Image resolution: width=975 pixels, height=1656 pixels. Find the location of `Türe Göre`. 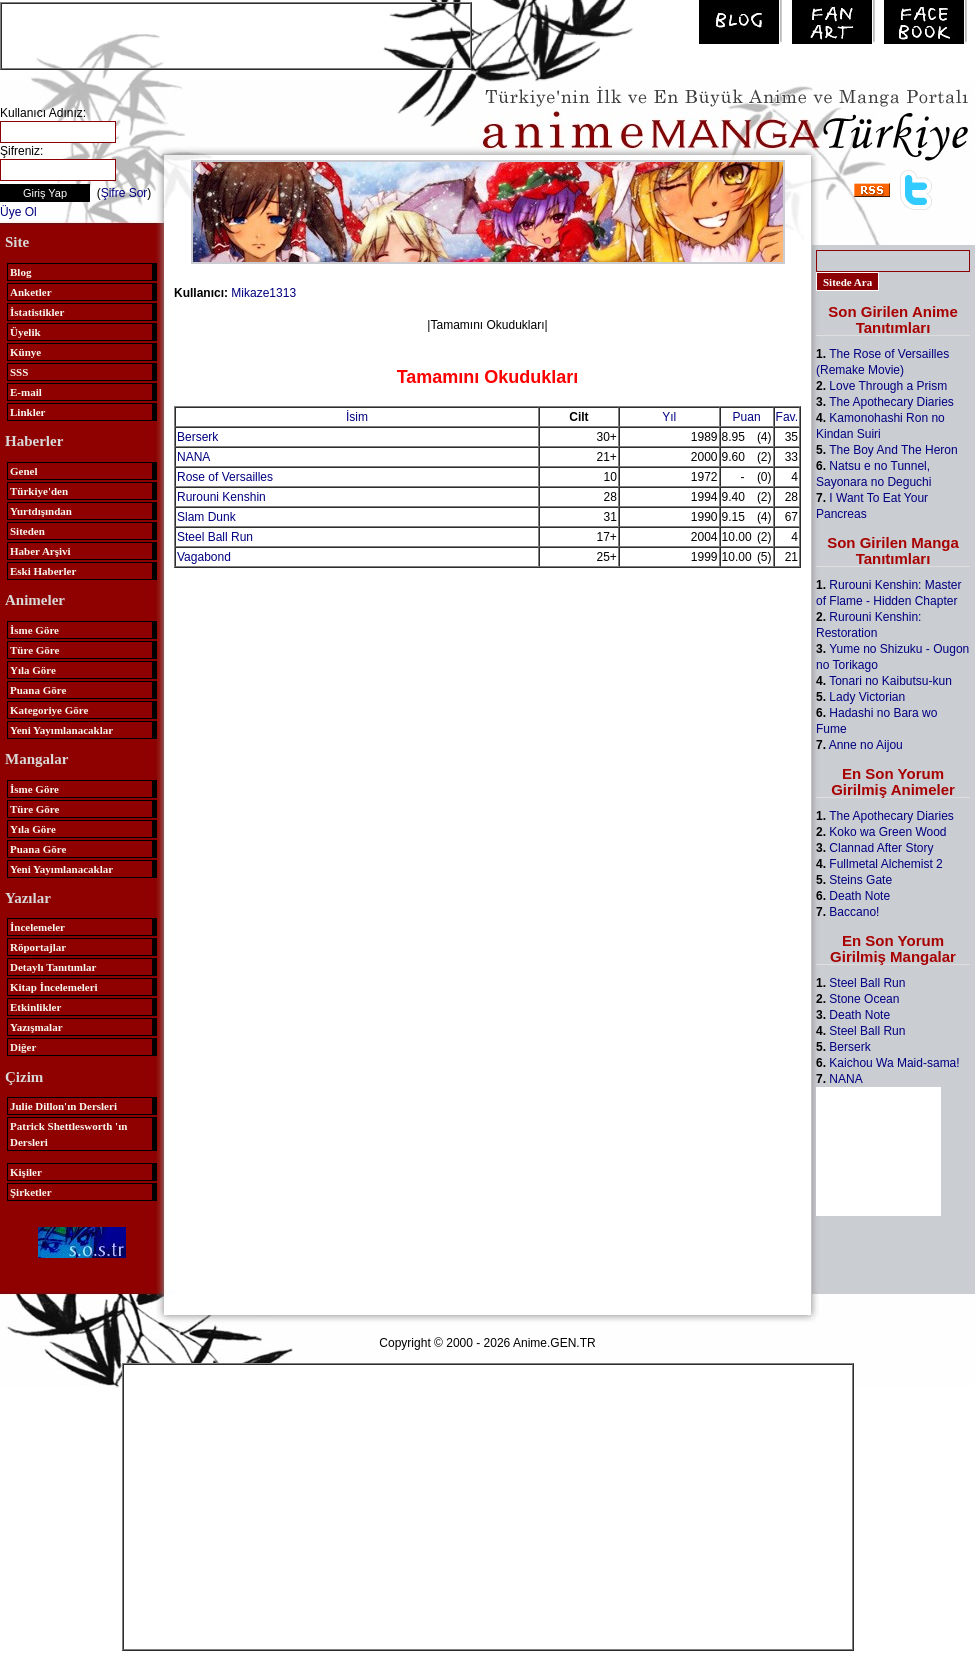

Türe Göre is located at coordinates (34, 650).